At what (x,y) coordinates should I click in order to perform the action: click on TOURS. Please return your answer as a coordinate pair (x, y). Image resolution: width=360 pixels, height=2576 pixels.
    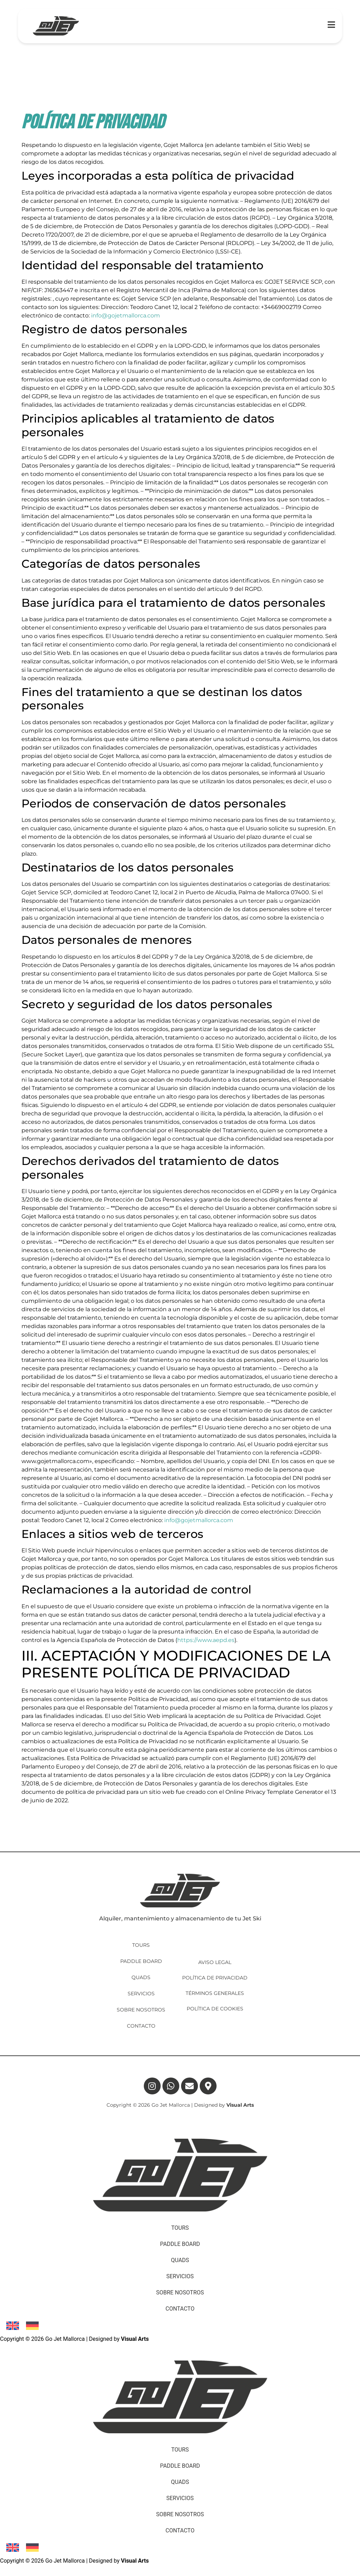
    Looking at the image, I should click on (141, 1945).